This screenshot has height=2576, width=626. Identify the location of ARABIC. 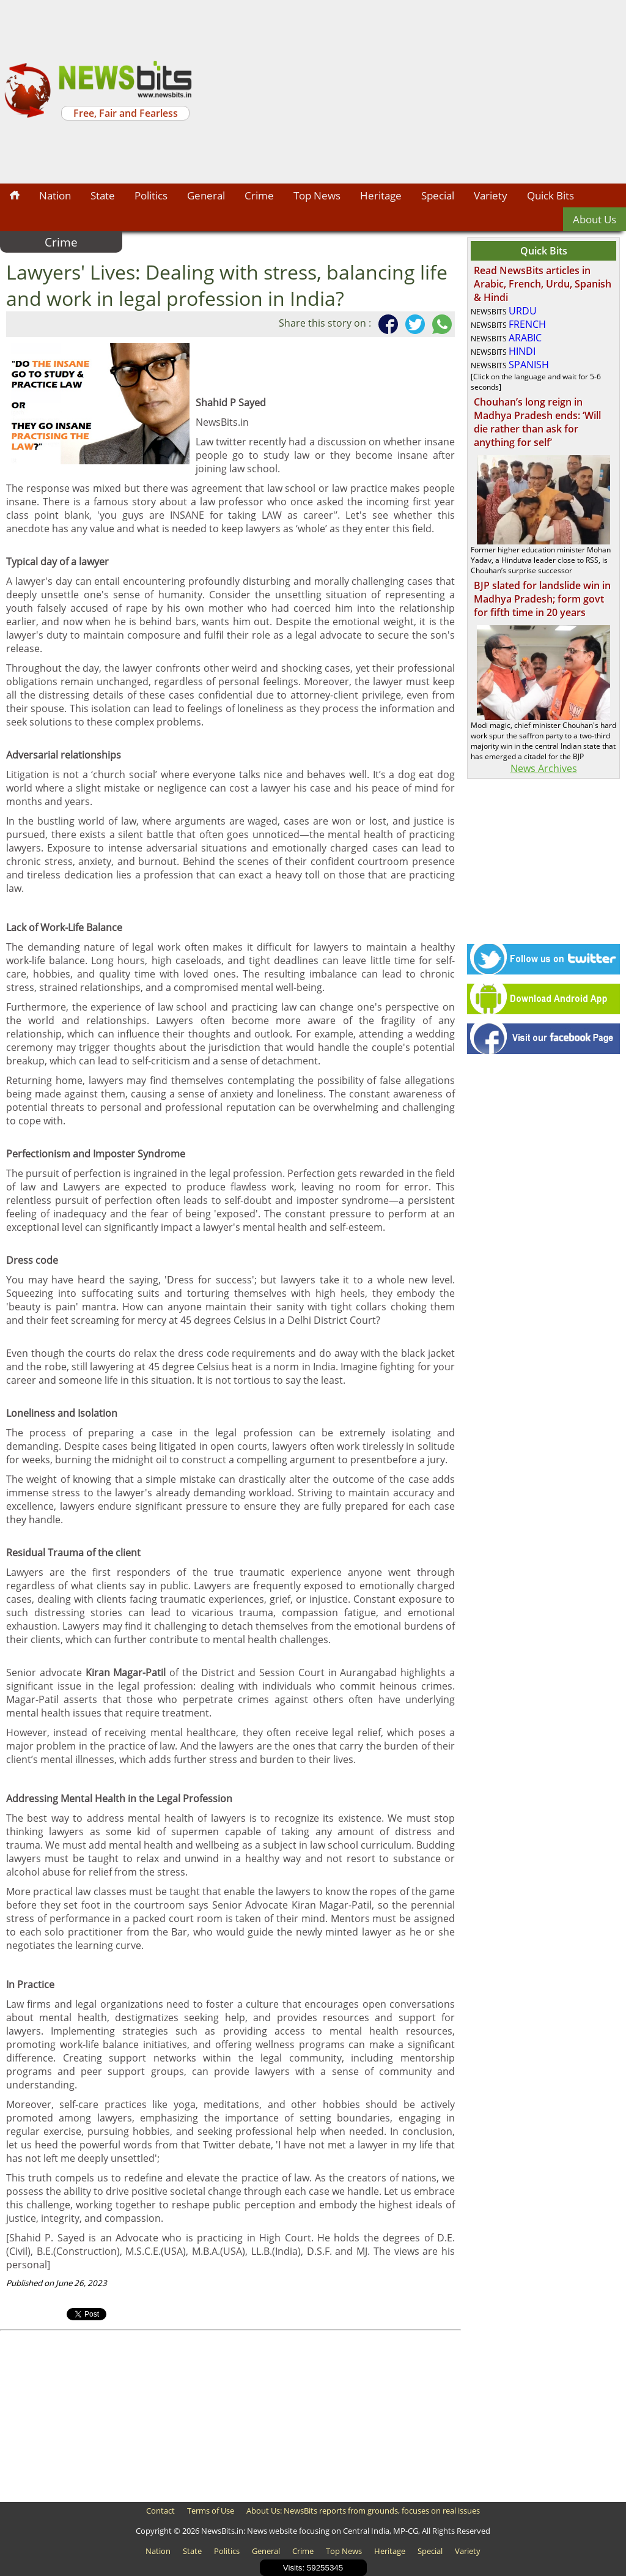
(525, 337).